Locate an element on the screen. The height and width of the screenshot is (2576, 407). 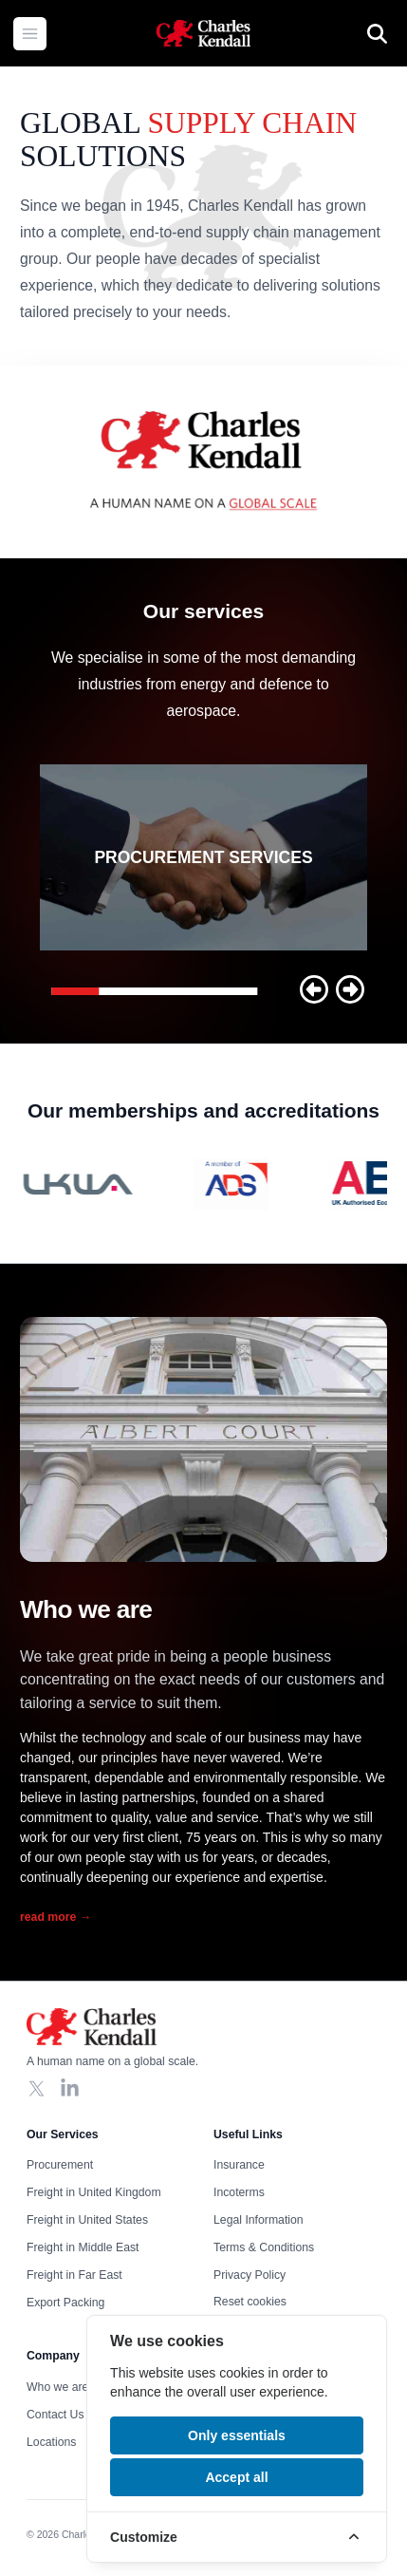
Your browser does not support the video tag, click to watch ! is located at coordinates (203, 462).